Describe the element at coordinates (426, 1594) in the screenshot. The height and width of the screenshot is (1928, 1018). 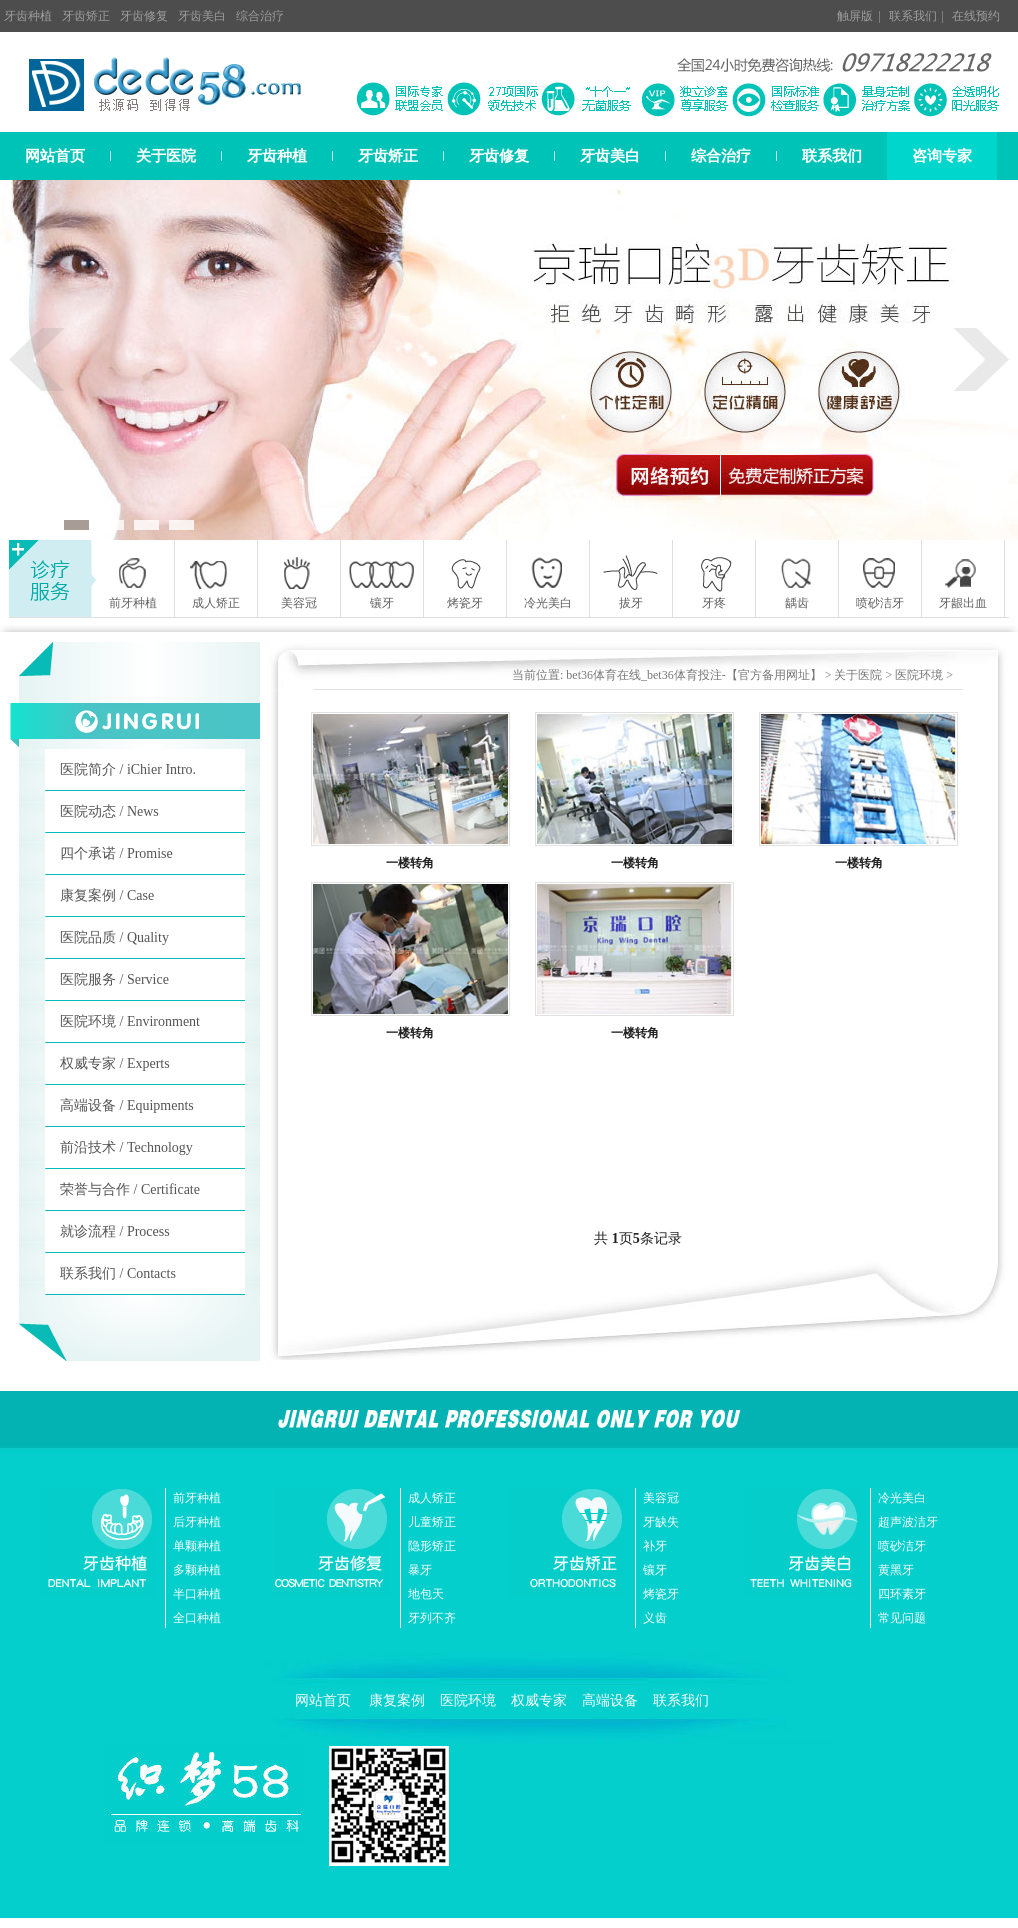
I see `地包天` at that location.